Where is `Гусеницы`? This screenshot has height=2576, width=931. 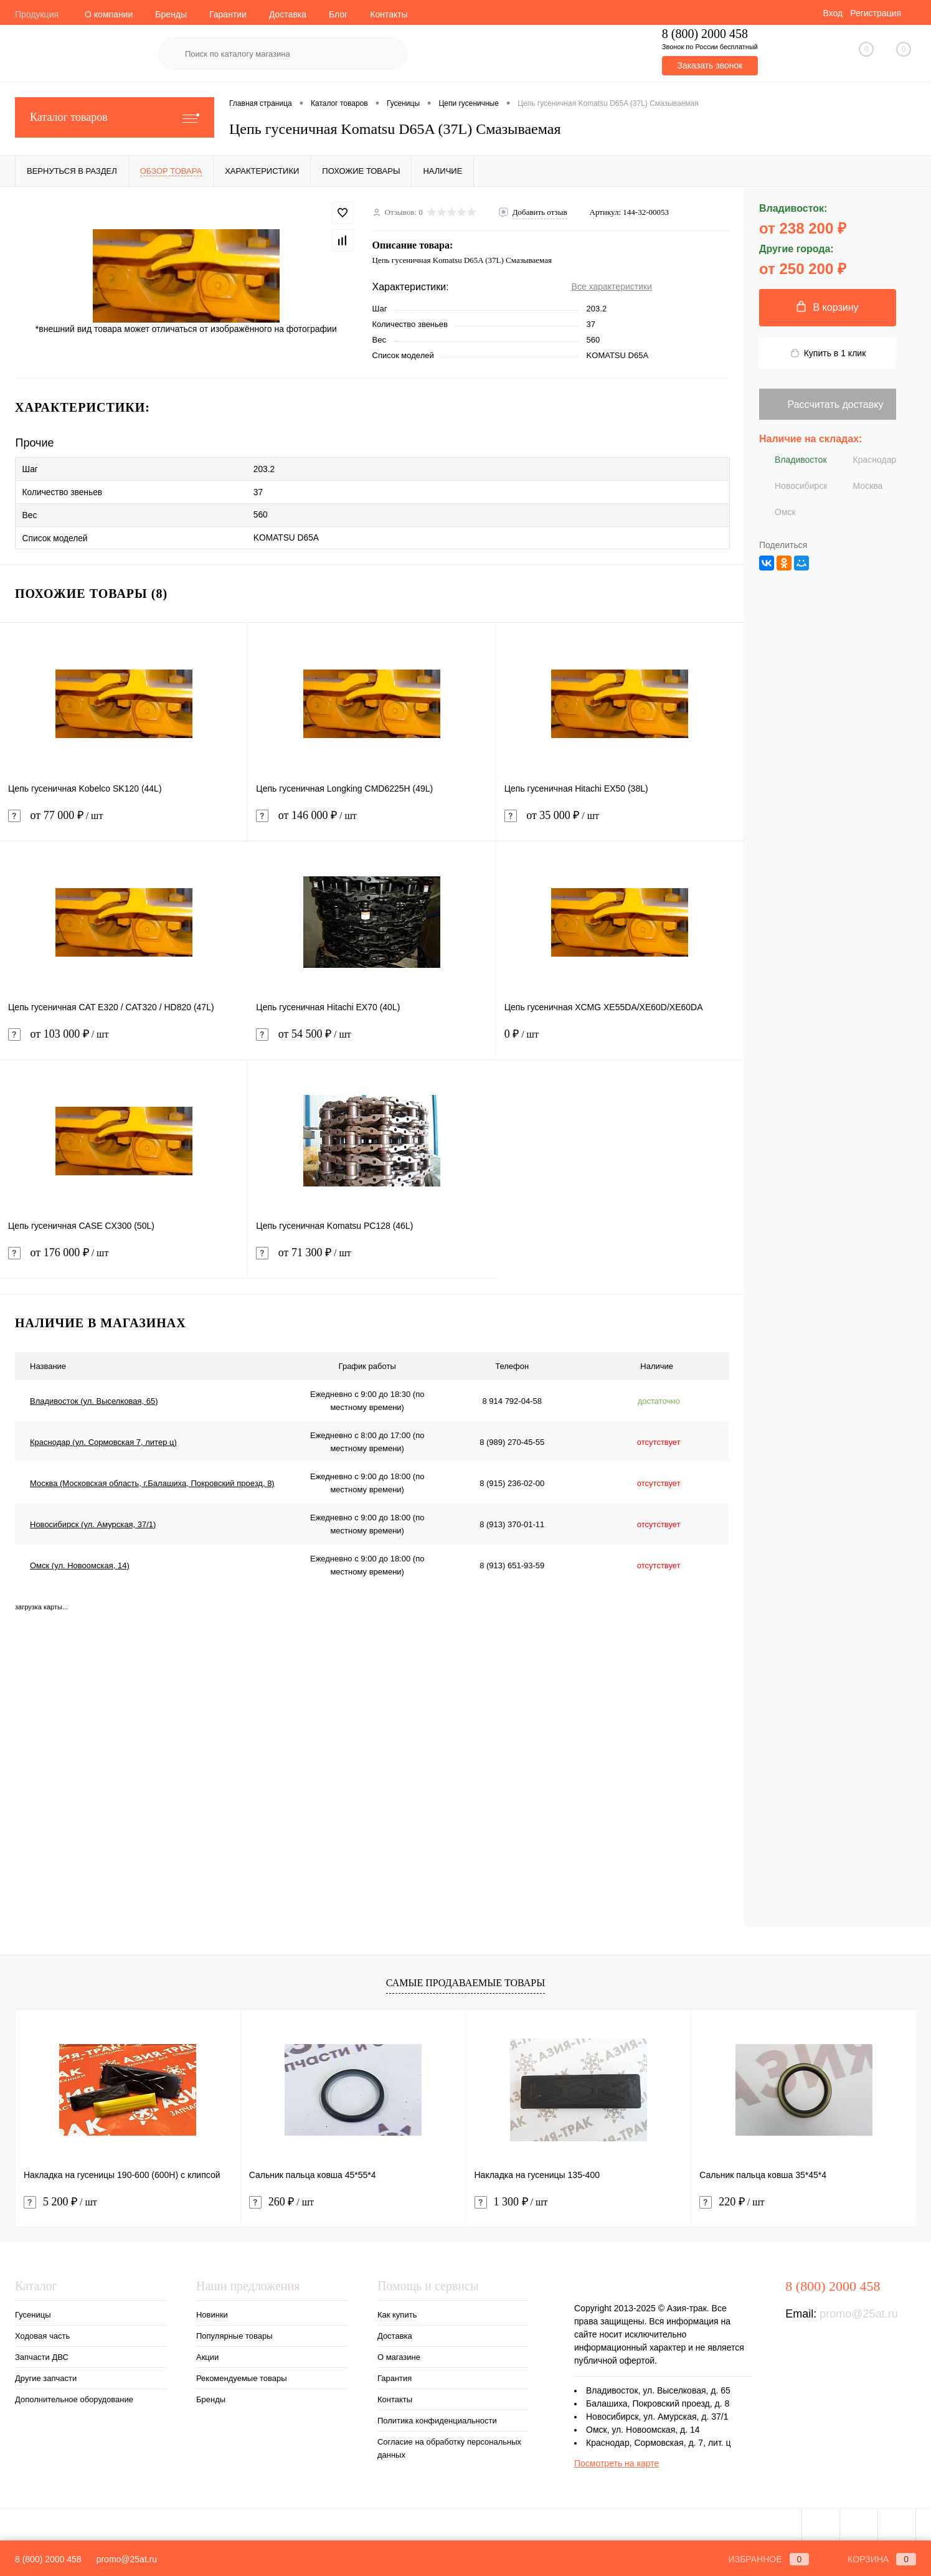 Гусеницы is located at coordinates (32, 2310).